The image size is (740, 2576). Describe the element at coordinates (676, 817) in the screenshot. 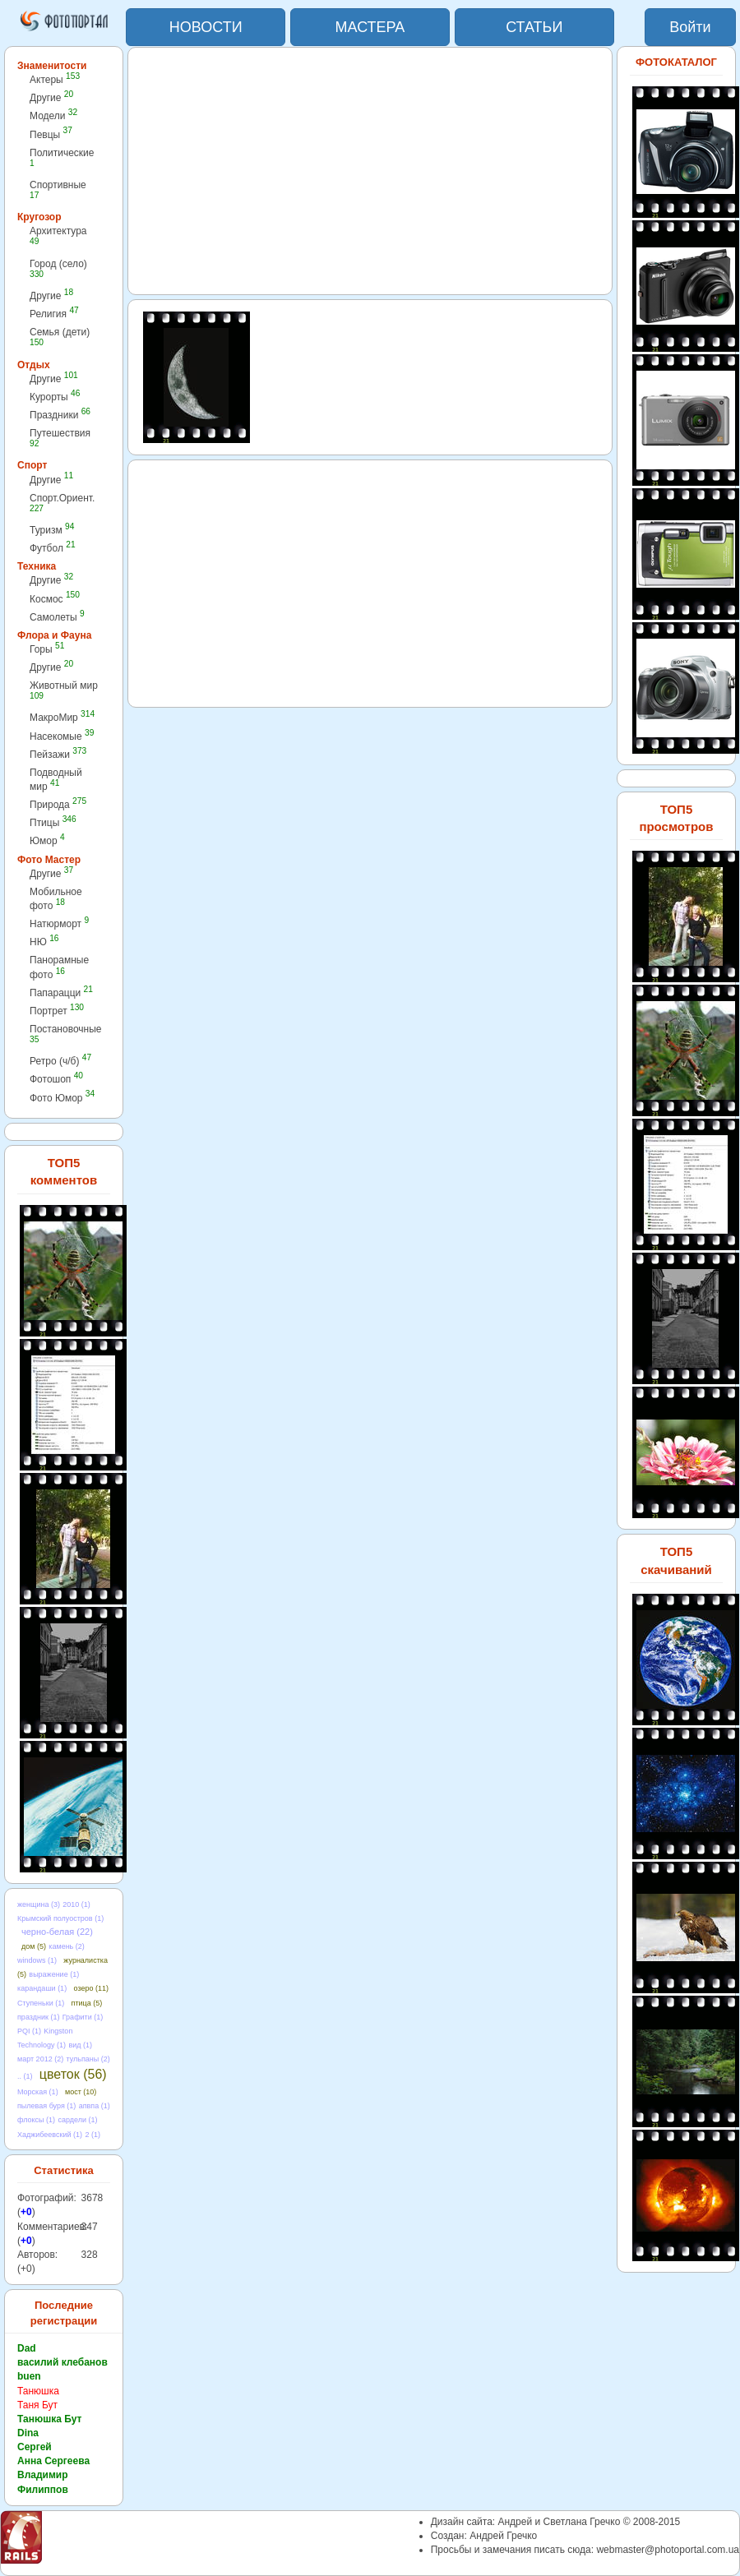

I see `ТОП5 просмотров` at that location.